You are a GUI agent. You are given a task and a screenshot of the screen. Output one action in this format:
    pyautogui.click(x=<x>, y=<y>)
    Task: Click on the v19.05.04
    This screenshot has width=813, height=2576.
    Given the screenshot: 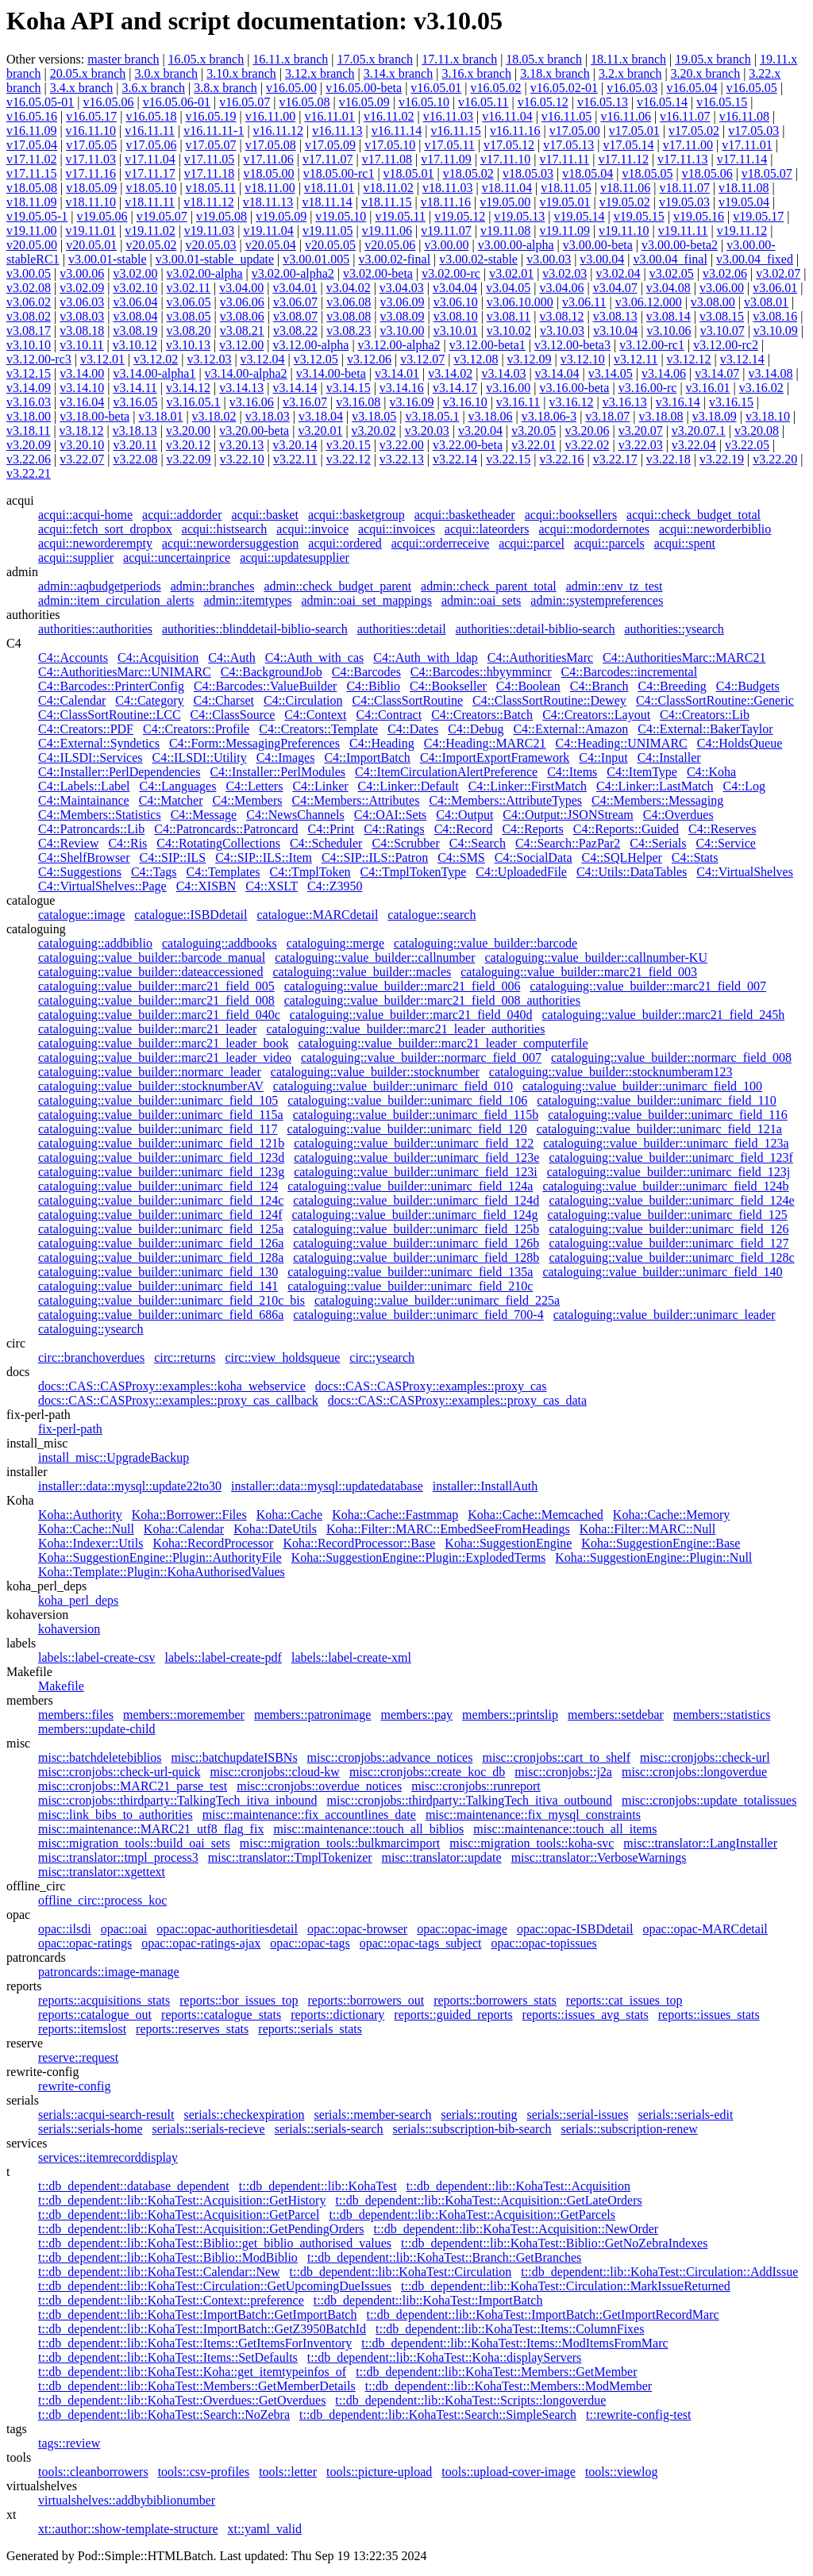 What is the action you would take?
    pyautogui.click(x=744, y=202)
    